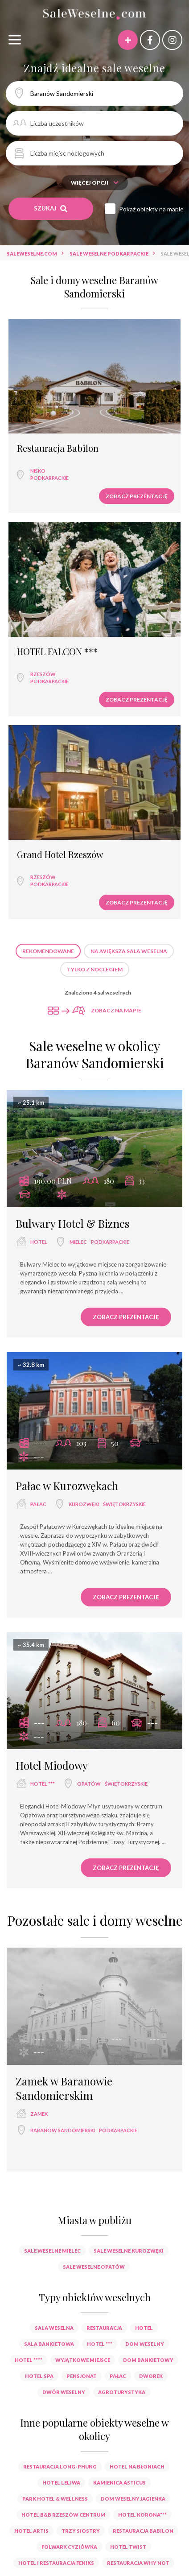 This screenshot has width=189, height=2576. Describe the element at coordinates (121, 2392) in the screenshot. I see `agroturystyka` at that location.